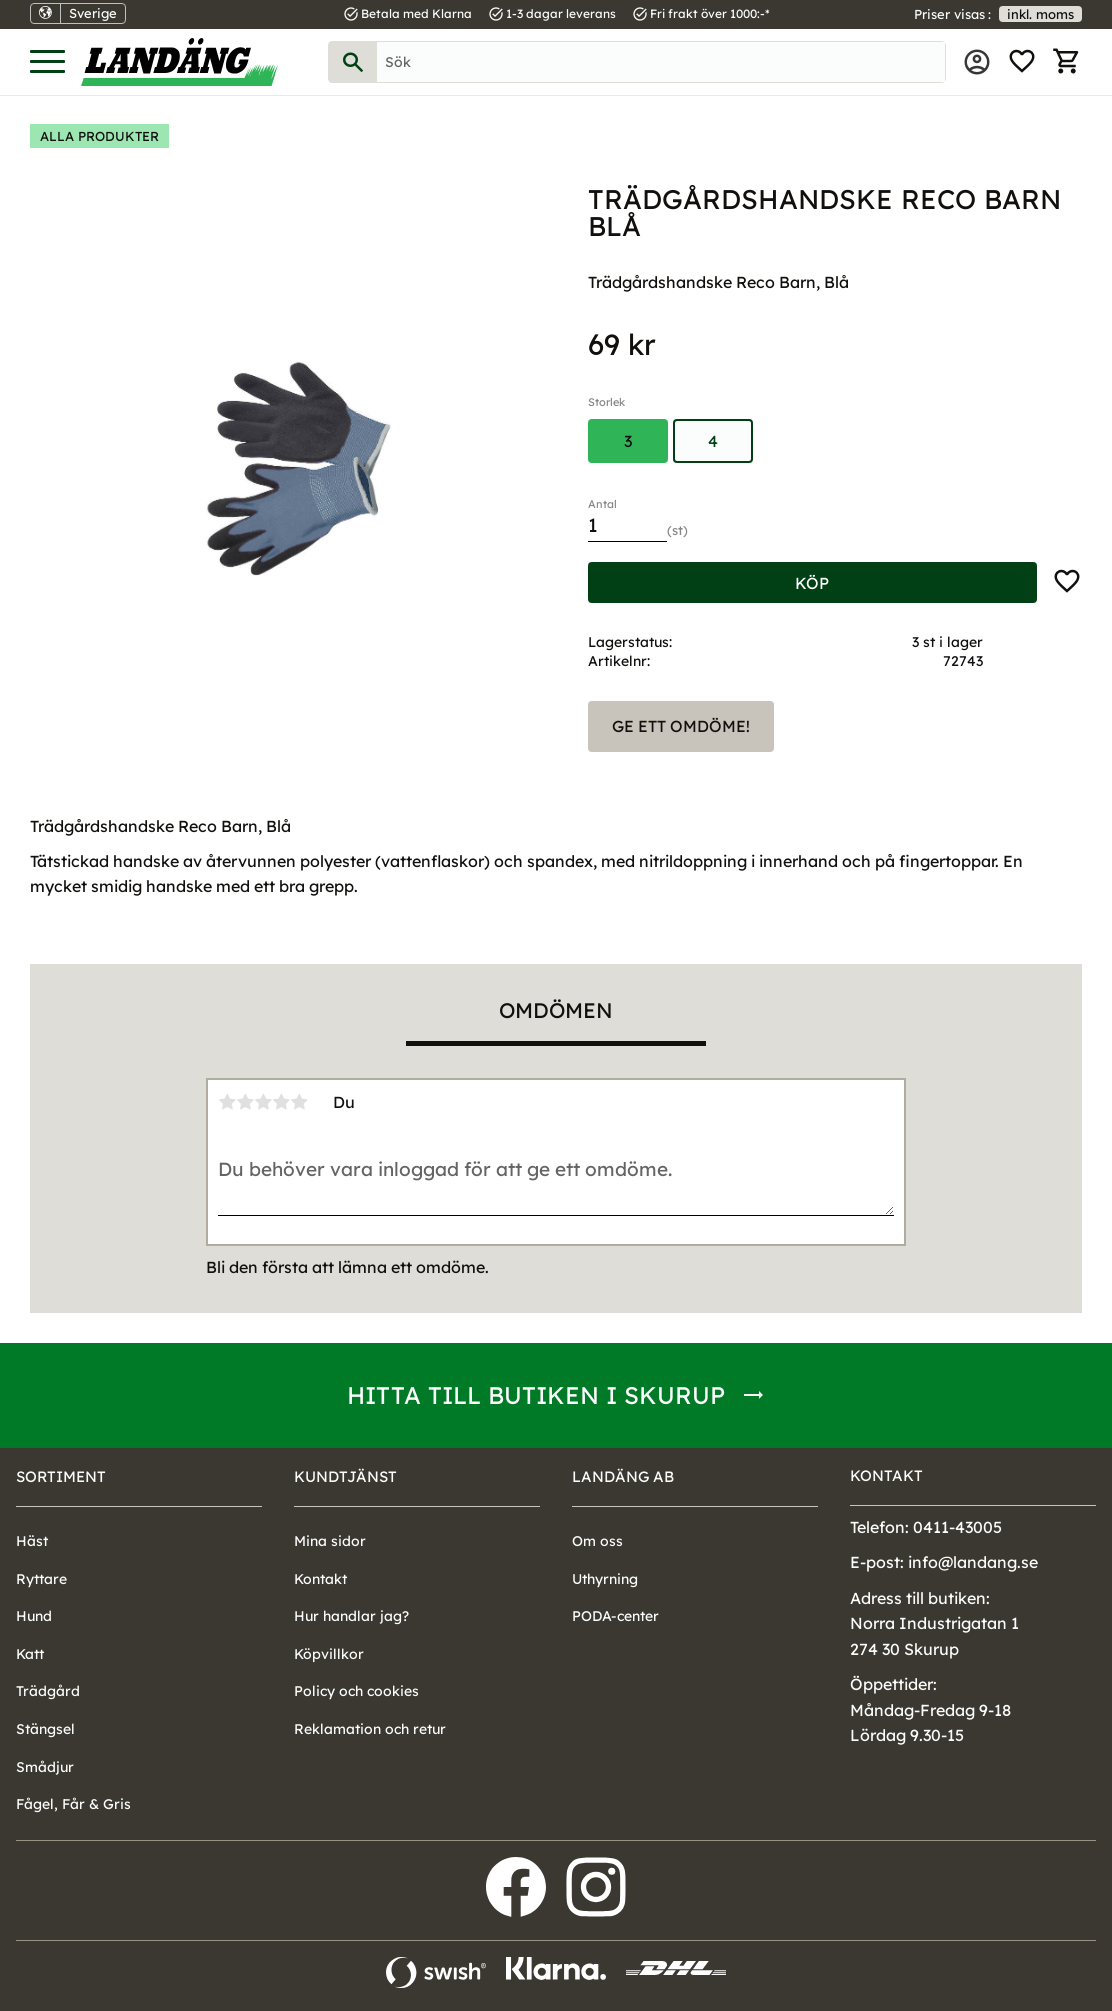  What do you see at coordinates (329, 1654) in the screenshot?
I see `Köpvillkor [menuitem]` at bounding box center [329, 1654].